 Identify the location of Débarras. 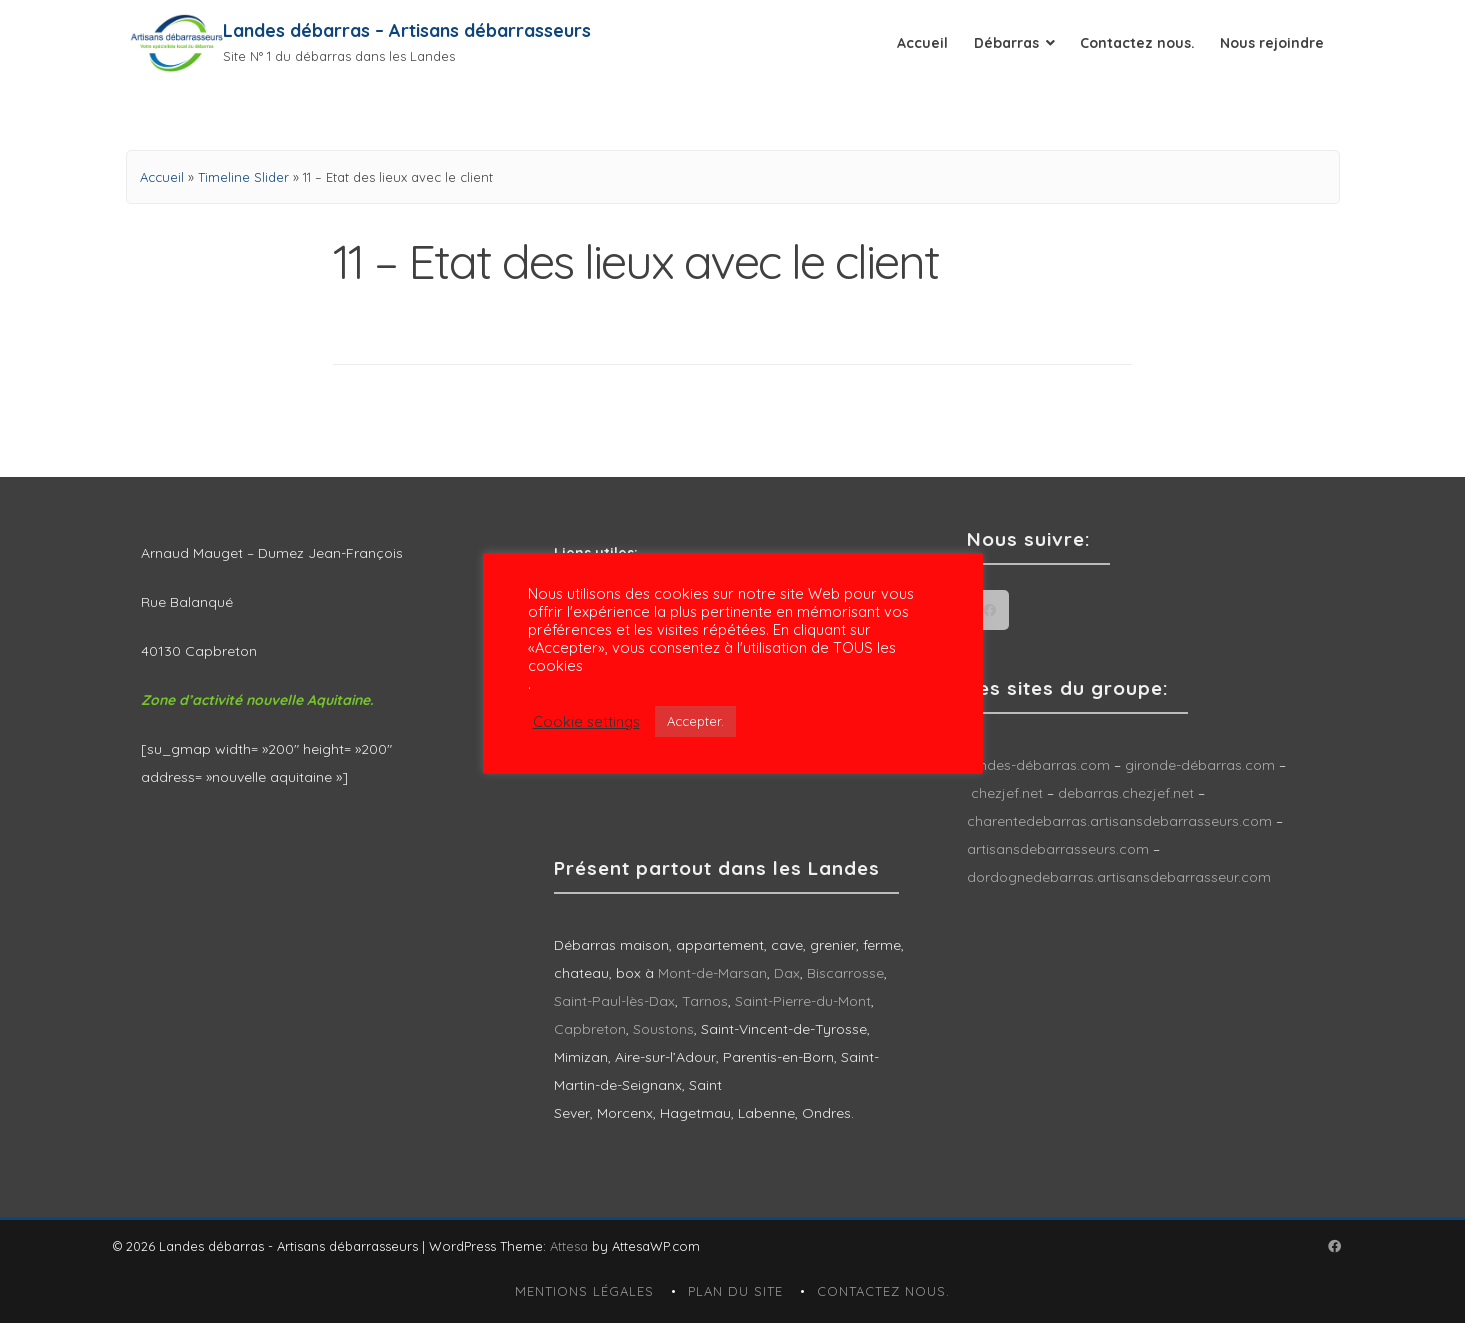
(1006, 43).